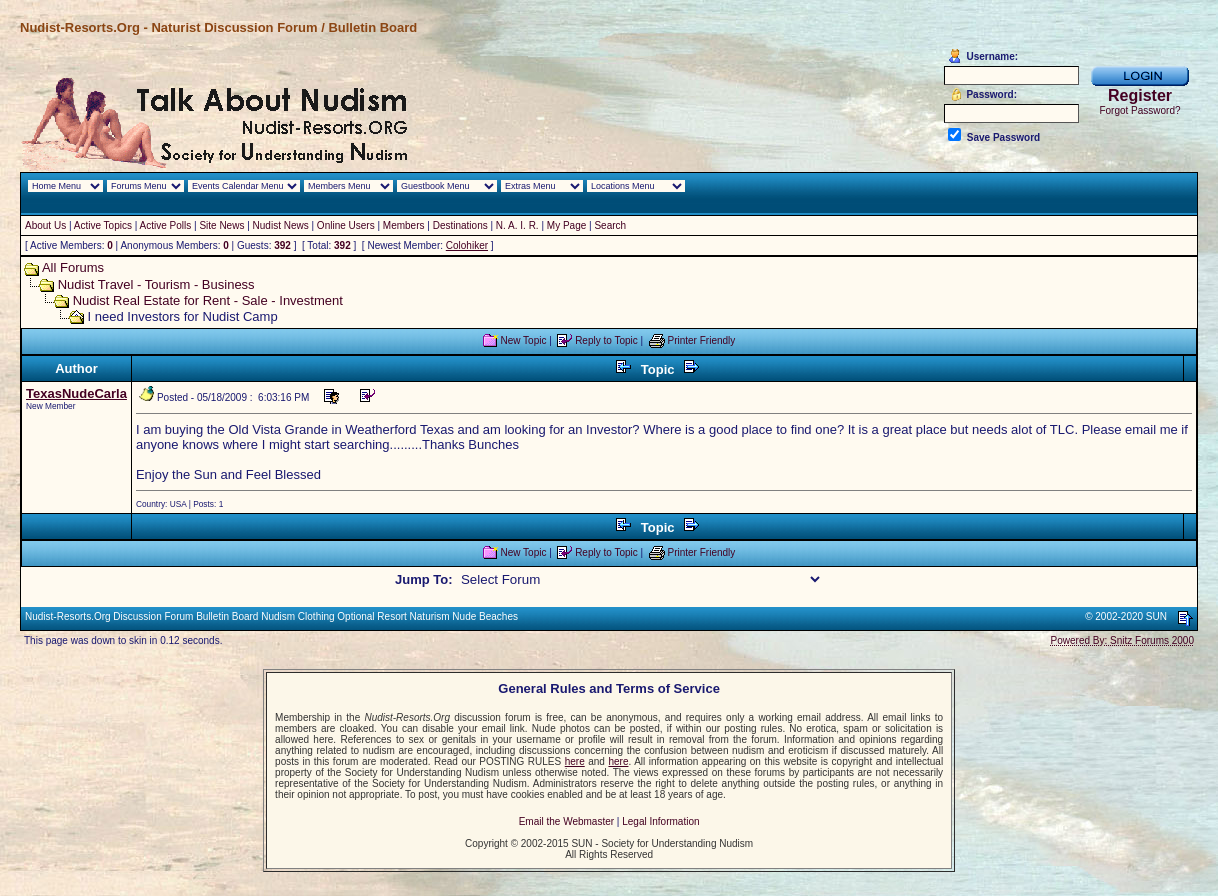 The image size is (1218, 896). I want to click on Legal Information, so click(660, 821).